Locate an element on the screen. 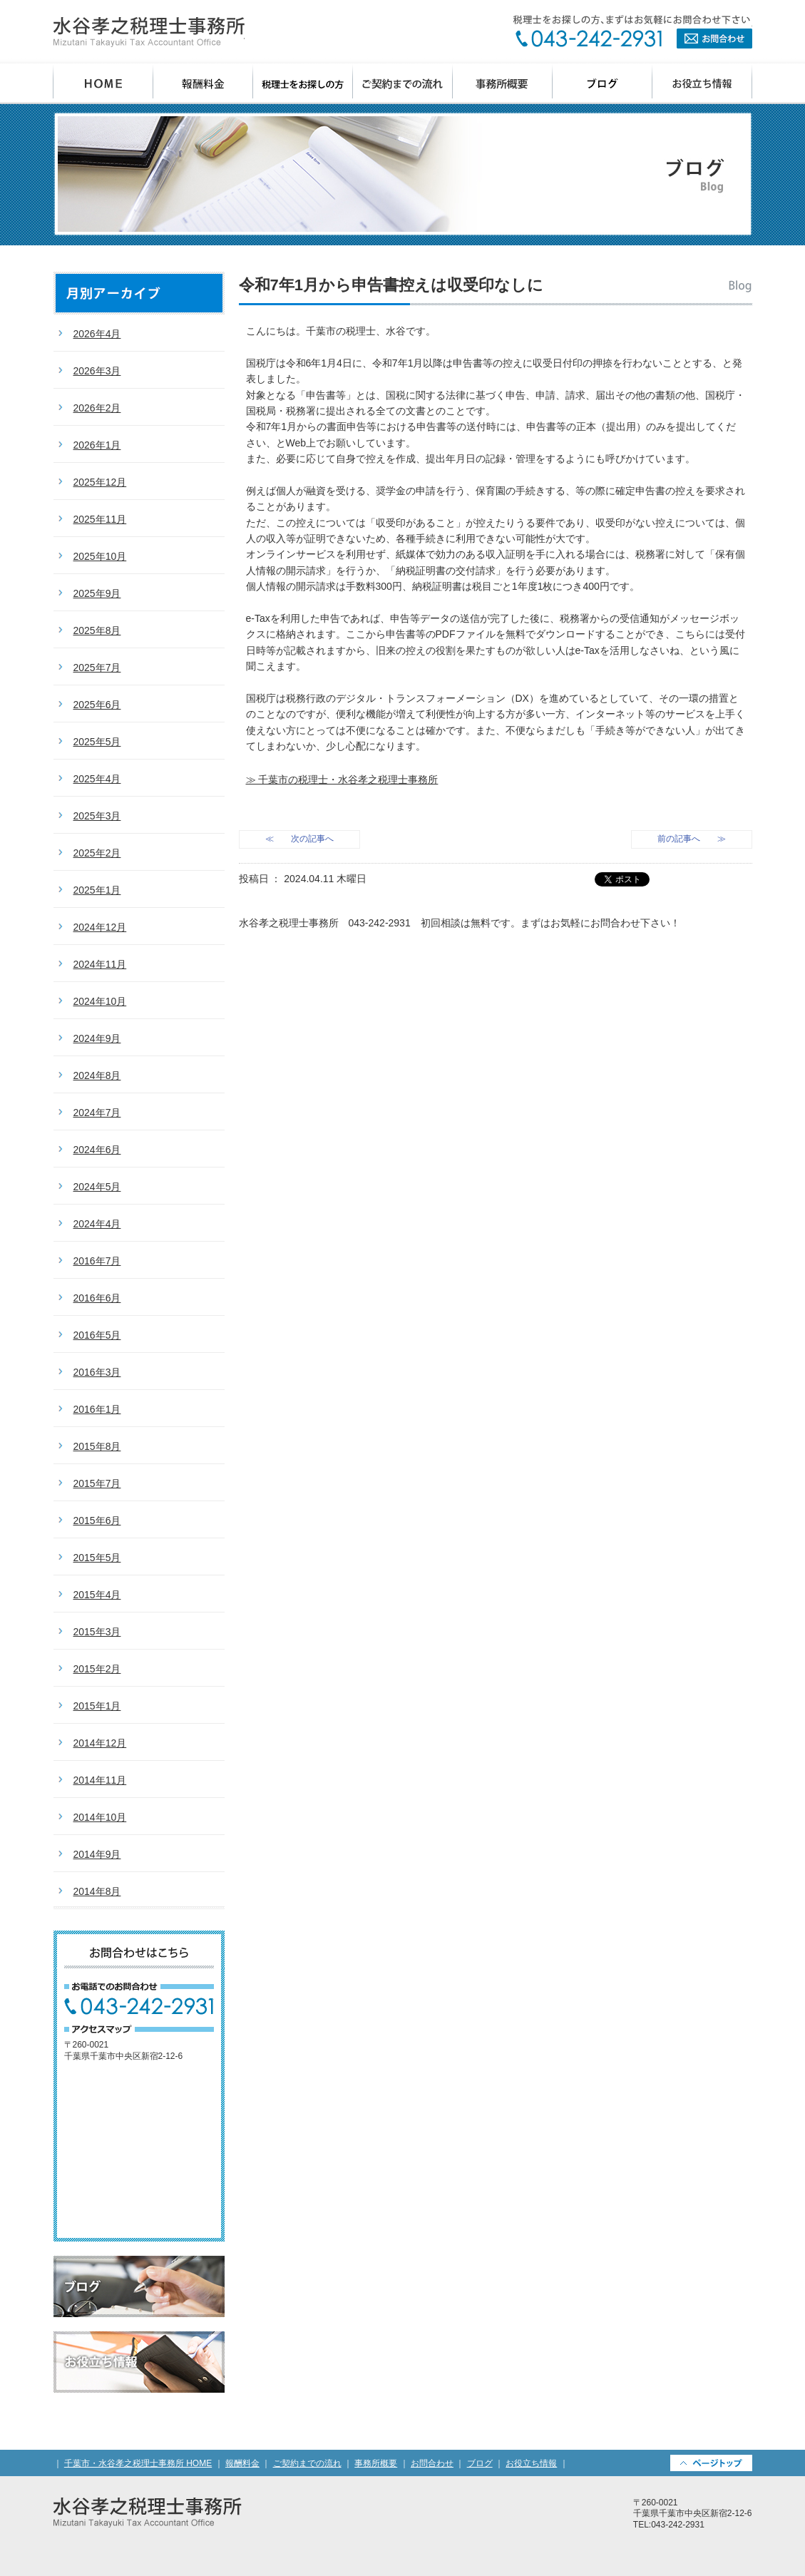  2026年2月 is located at coordinates (97, 408).